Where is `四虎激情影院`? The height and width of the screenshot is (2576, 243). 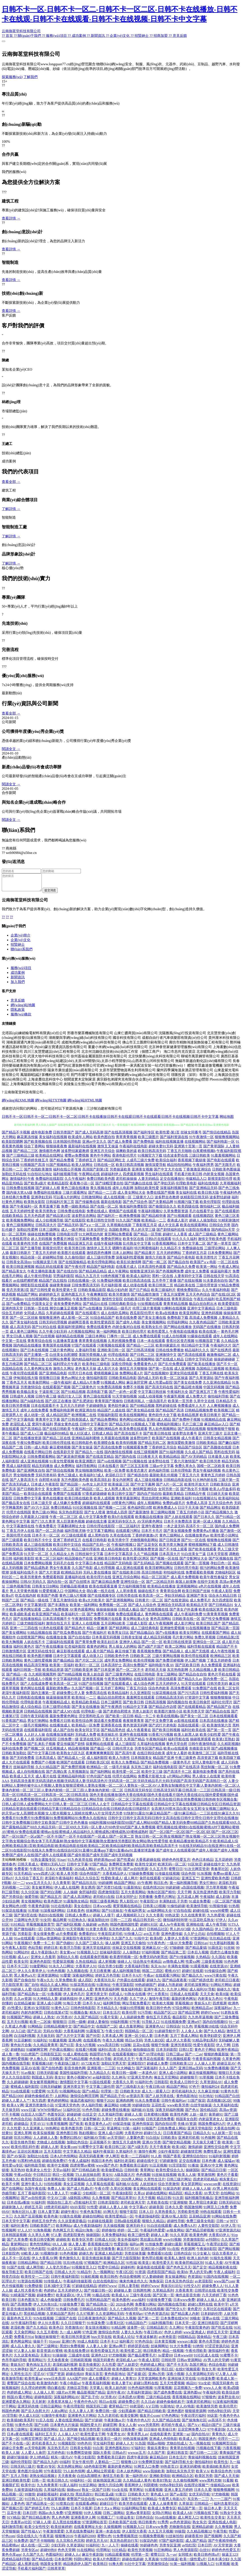
四虎激情影院 is located at coordinates (108, 1895).